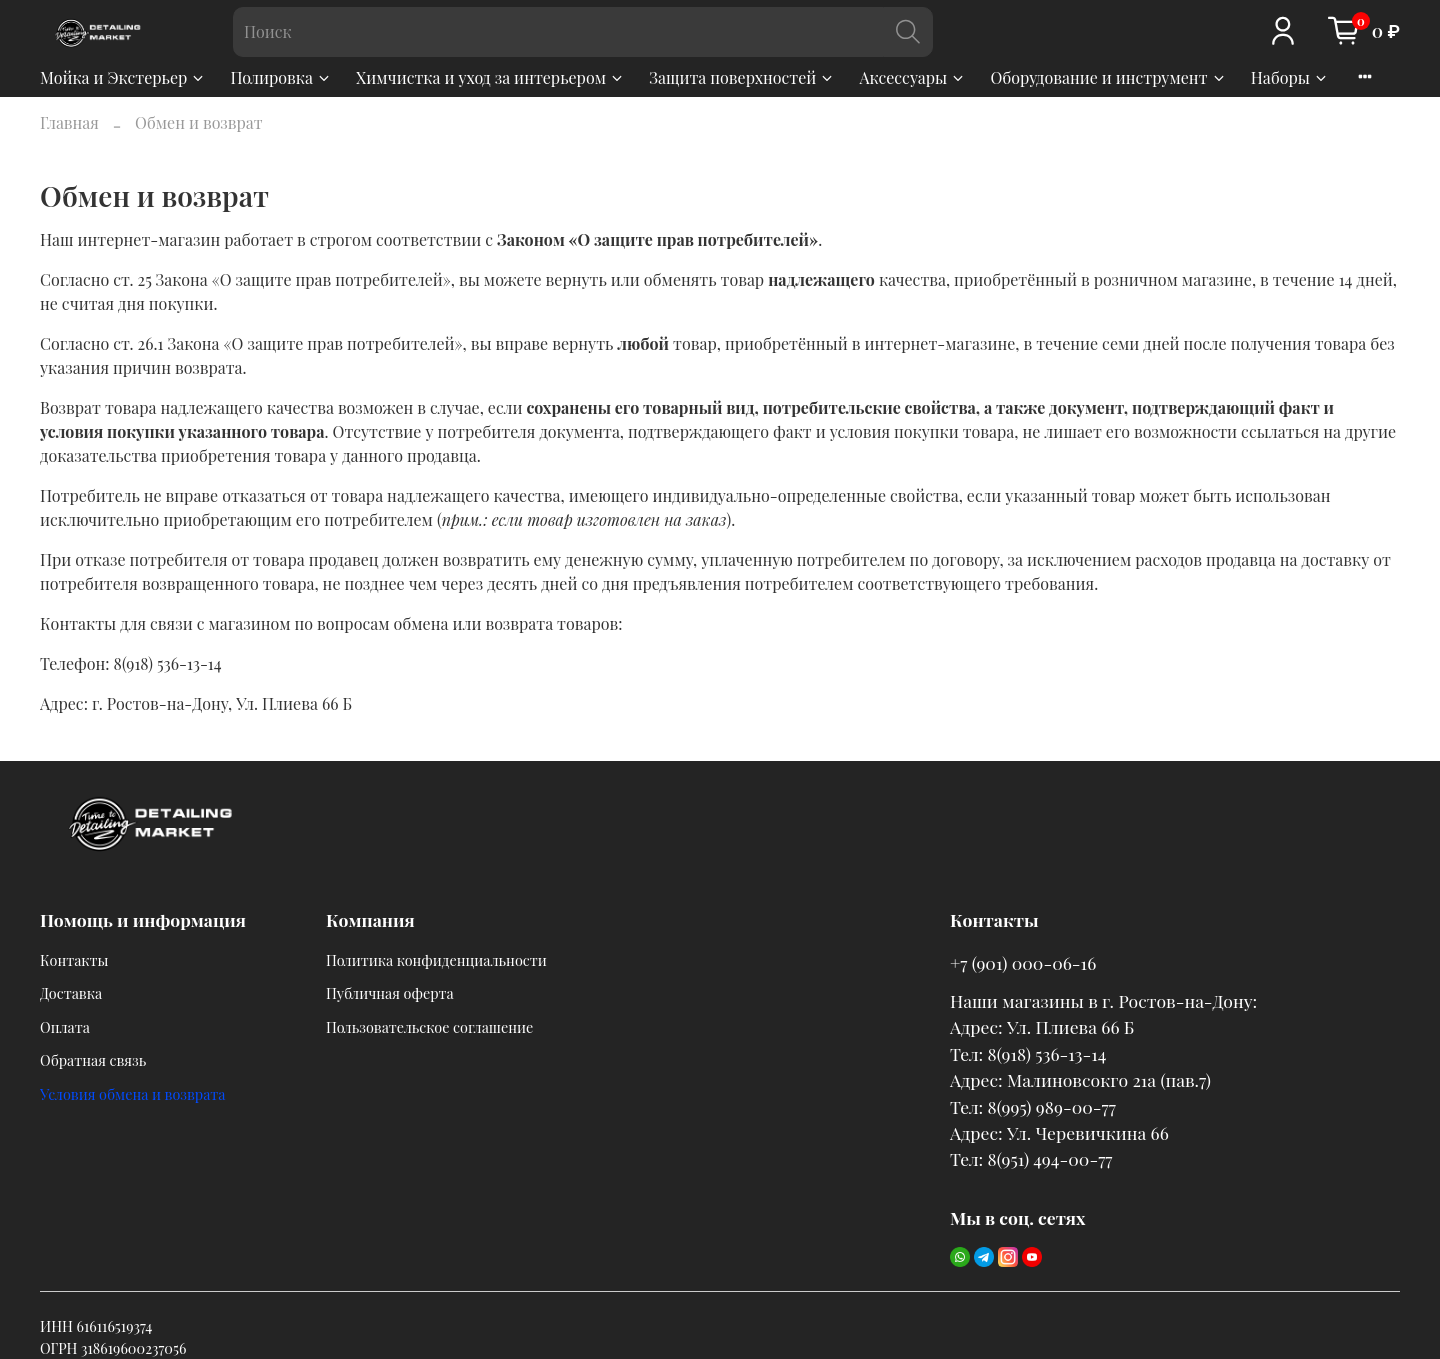  Describe the element at coordinates (71, 993) in the screenshot. I see `Доставка` at that location.